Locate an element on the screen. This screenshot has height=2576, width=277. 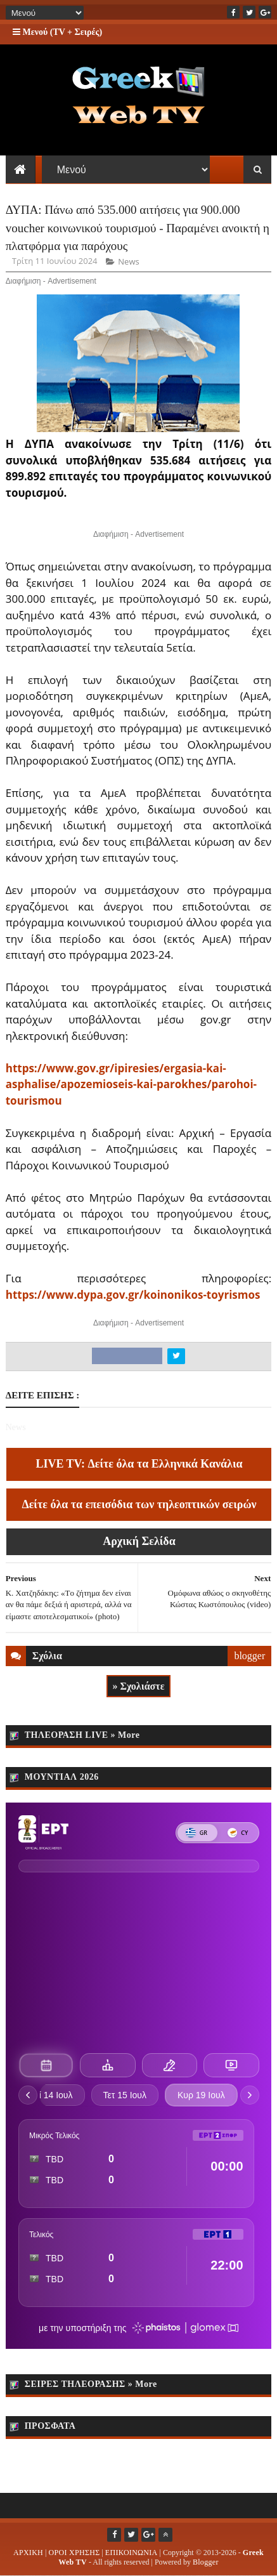
Blogger is located at coordinates (206, 2562).